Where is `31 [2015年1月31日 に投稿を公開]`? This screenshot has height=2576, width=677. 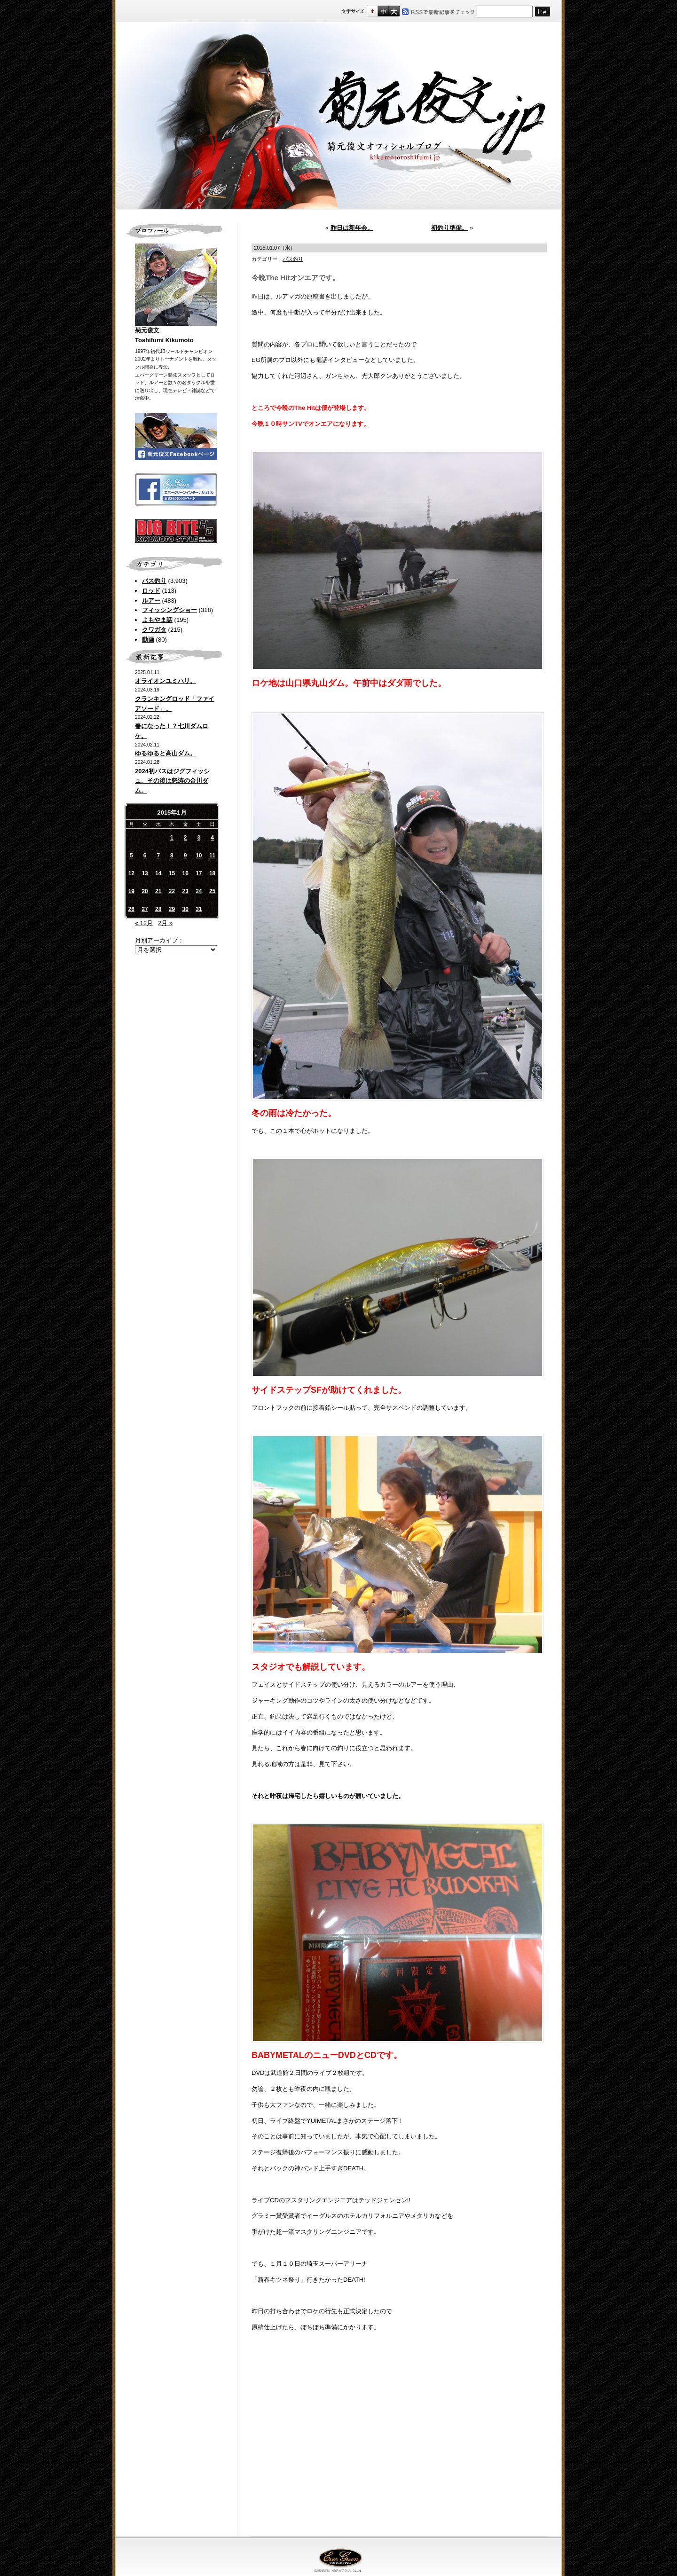
31 [2015年1月31日 に投稿を公開] is located at coordinates (199, 909).